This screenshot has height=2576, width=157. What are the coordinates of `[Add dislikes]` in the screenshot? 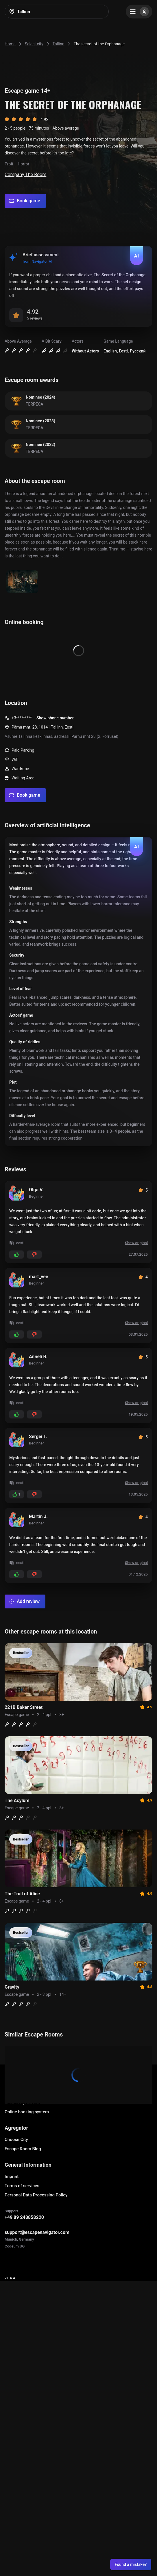 It's located at (34, 1254).